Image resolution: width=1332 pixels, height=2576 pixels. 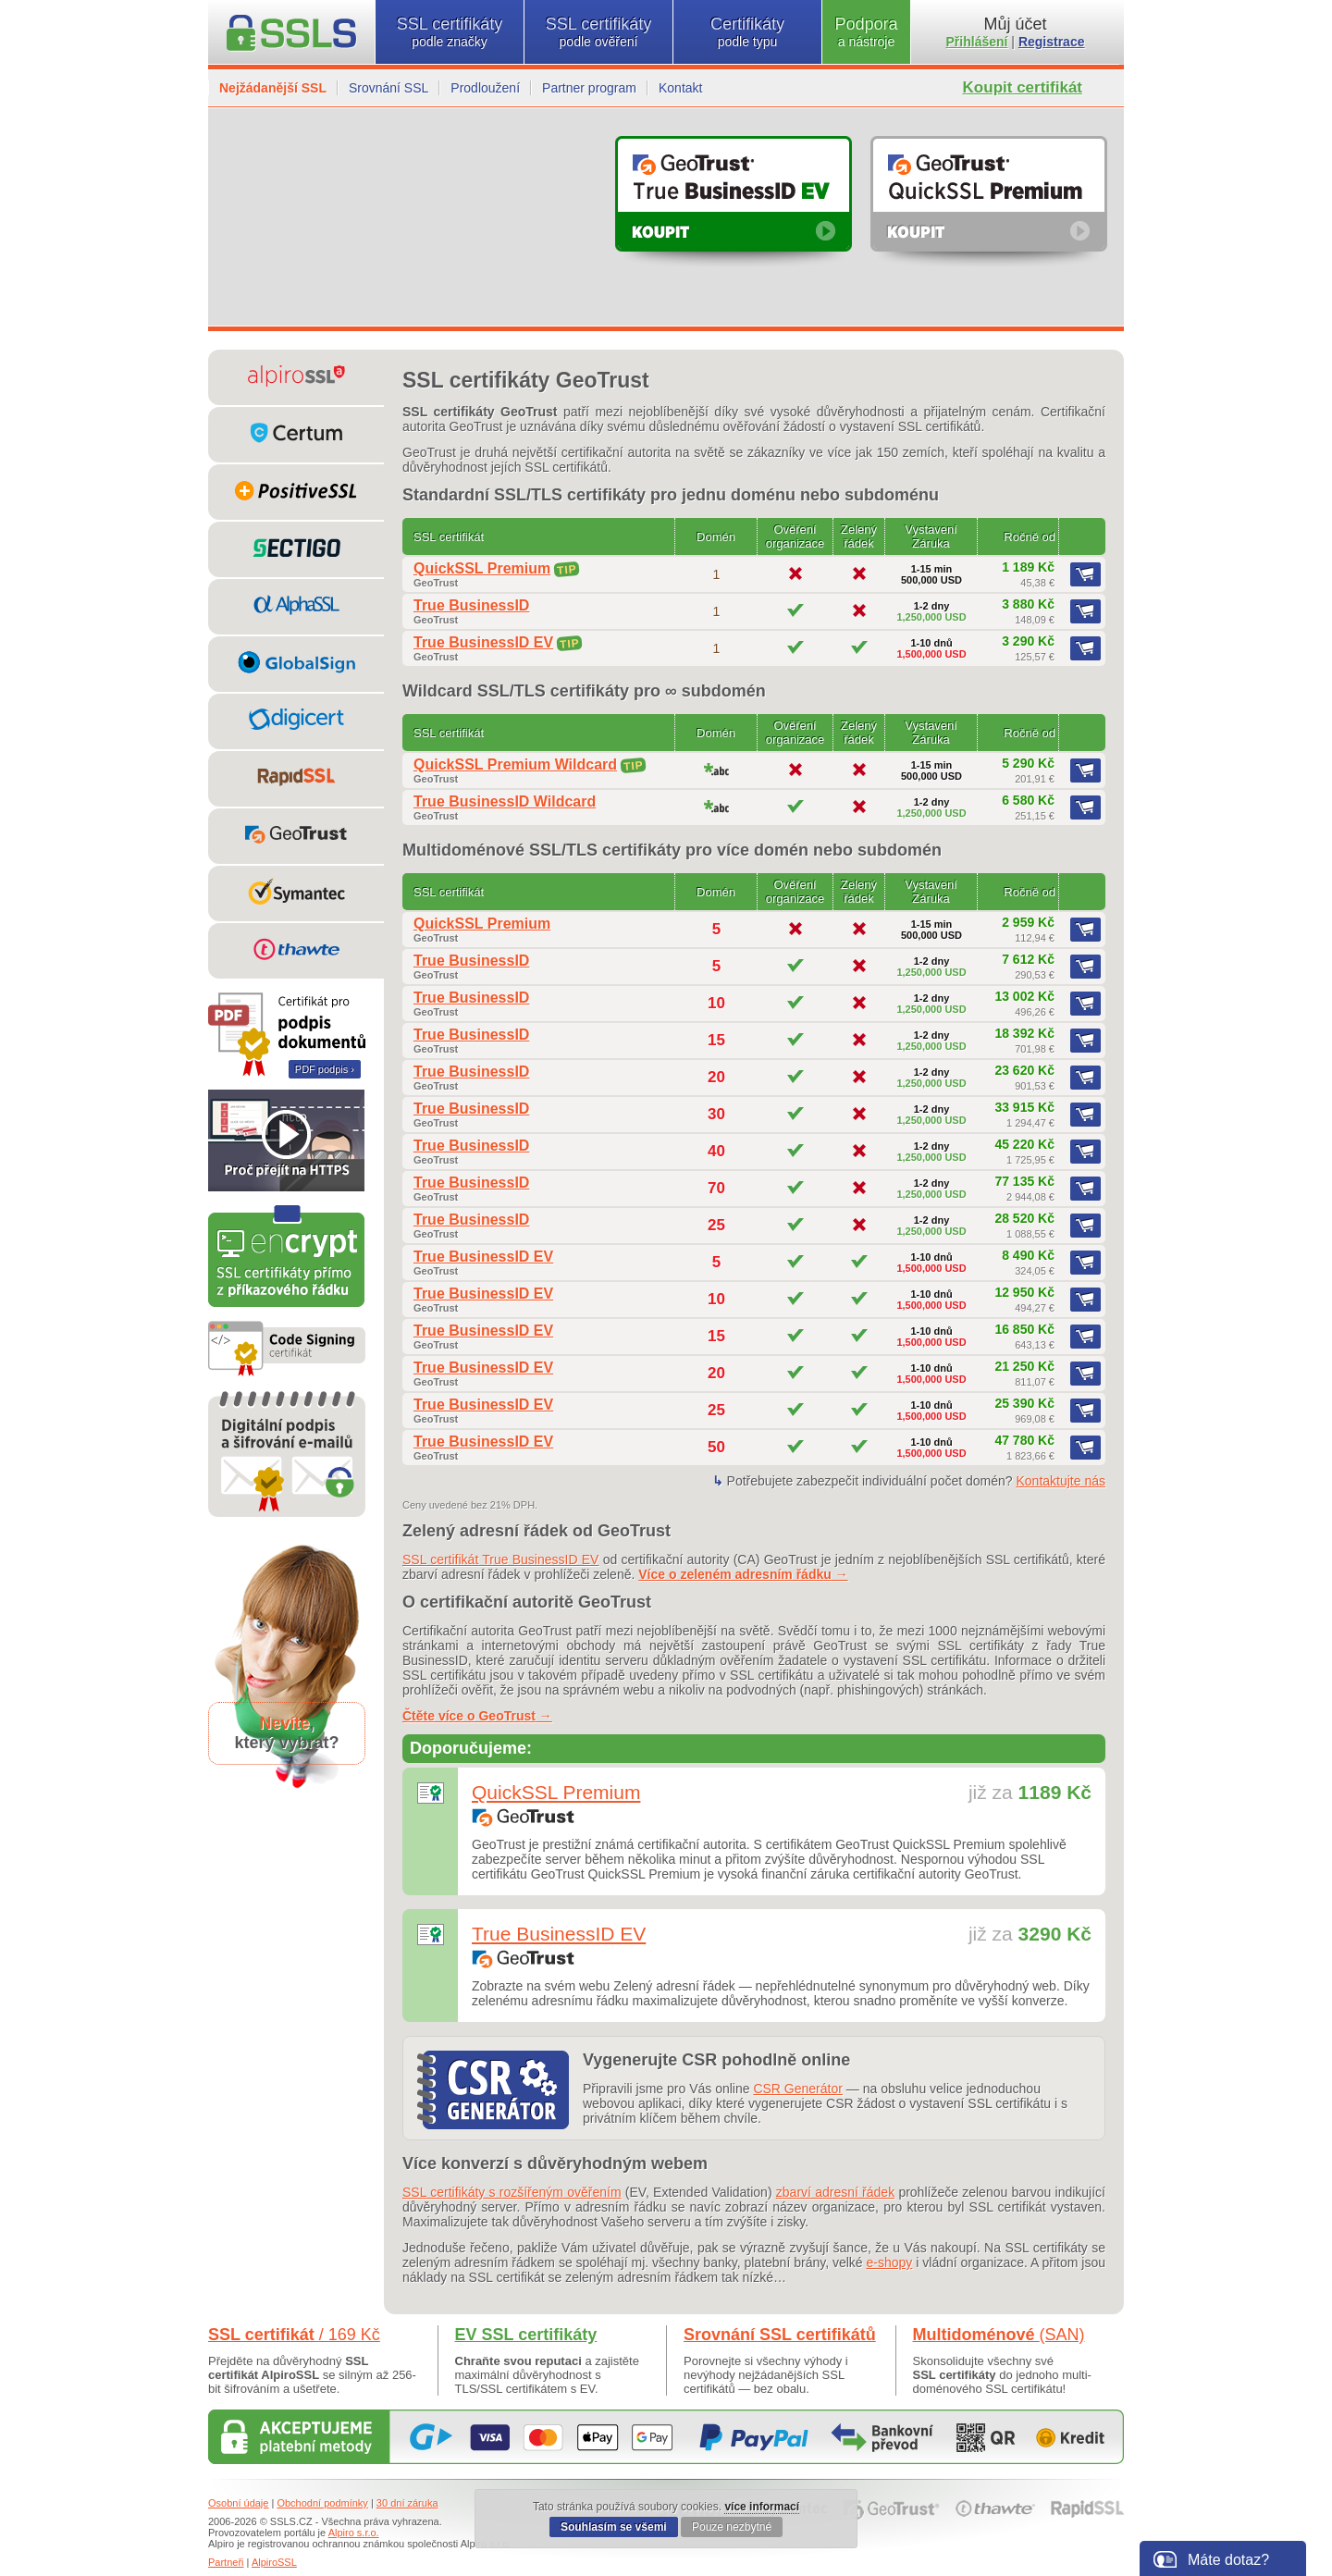 I want to click on e-shopy, so click(x=890, y=2262).